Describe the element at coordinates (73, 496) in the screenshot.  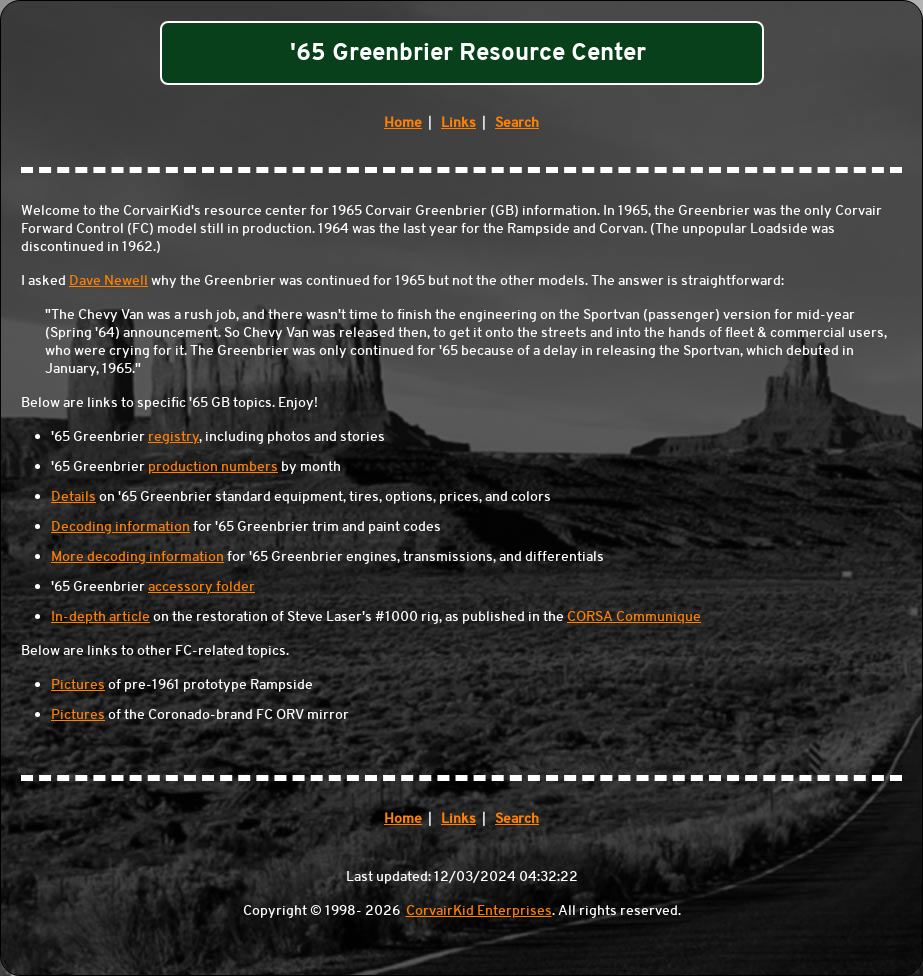
I see `Details` at that location.